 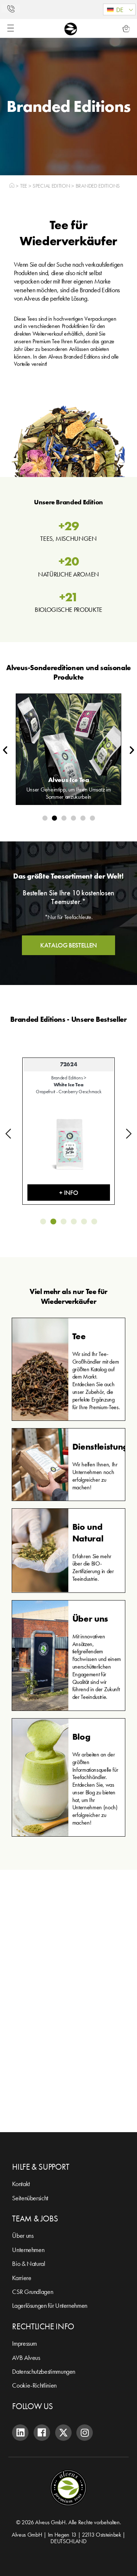 I want to click on Seitenübersicht, so click(x=30, y=2198).